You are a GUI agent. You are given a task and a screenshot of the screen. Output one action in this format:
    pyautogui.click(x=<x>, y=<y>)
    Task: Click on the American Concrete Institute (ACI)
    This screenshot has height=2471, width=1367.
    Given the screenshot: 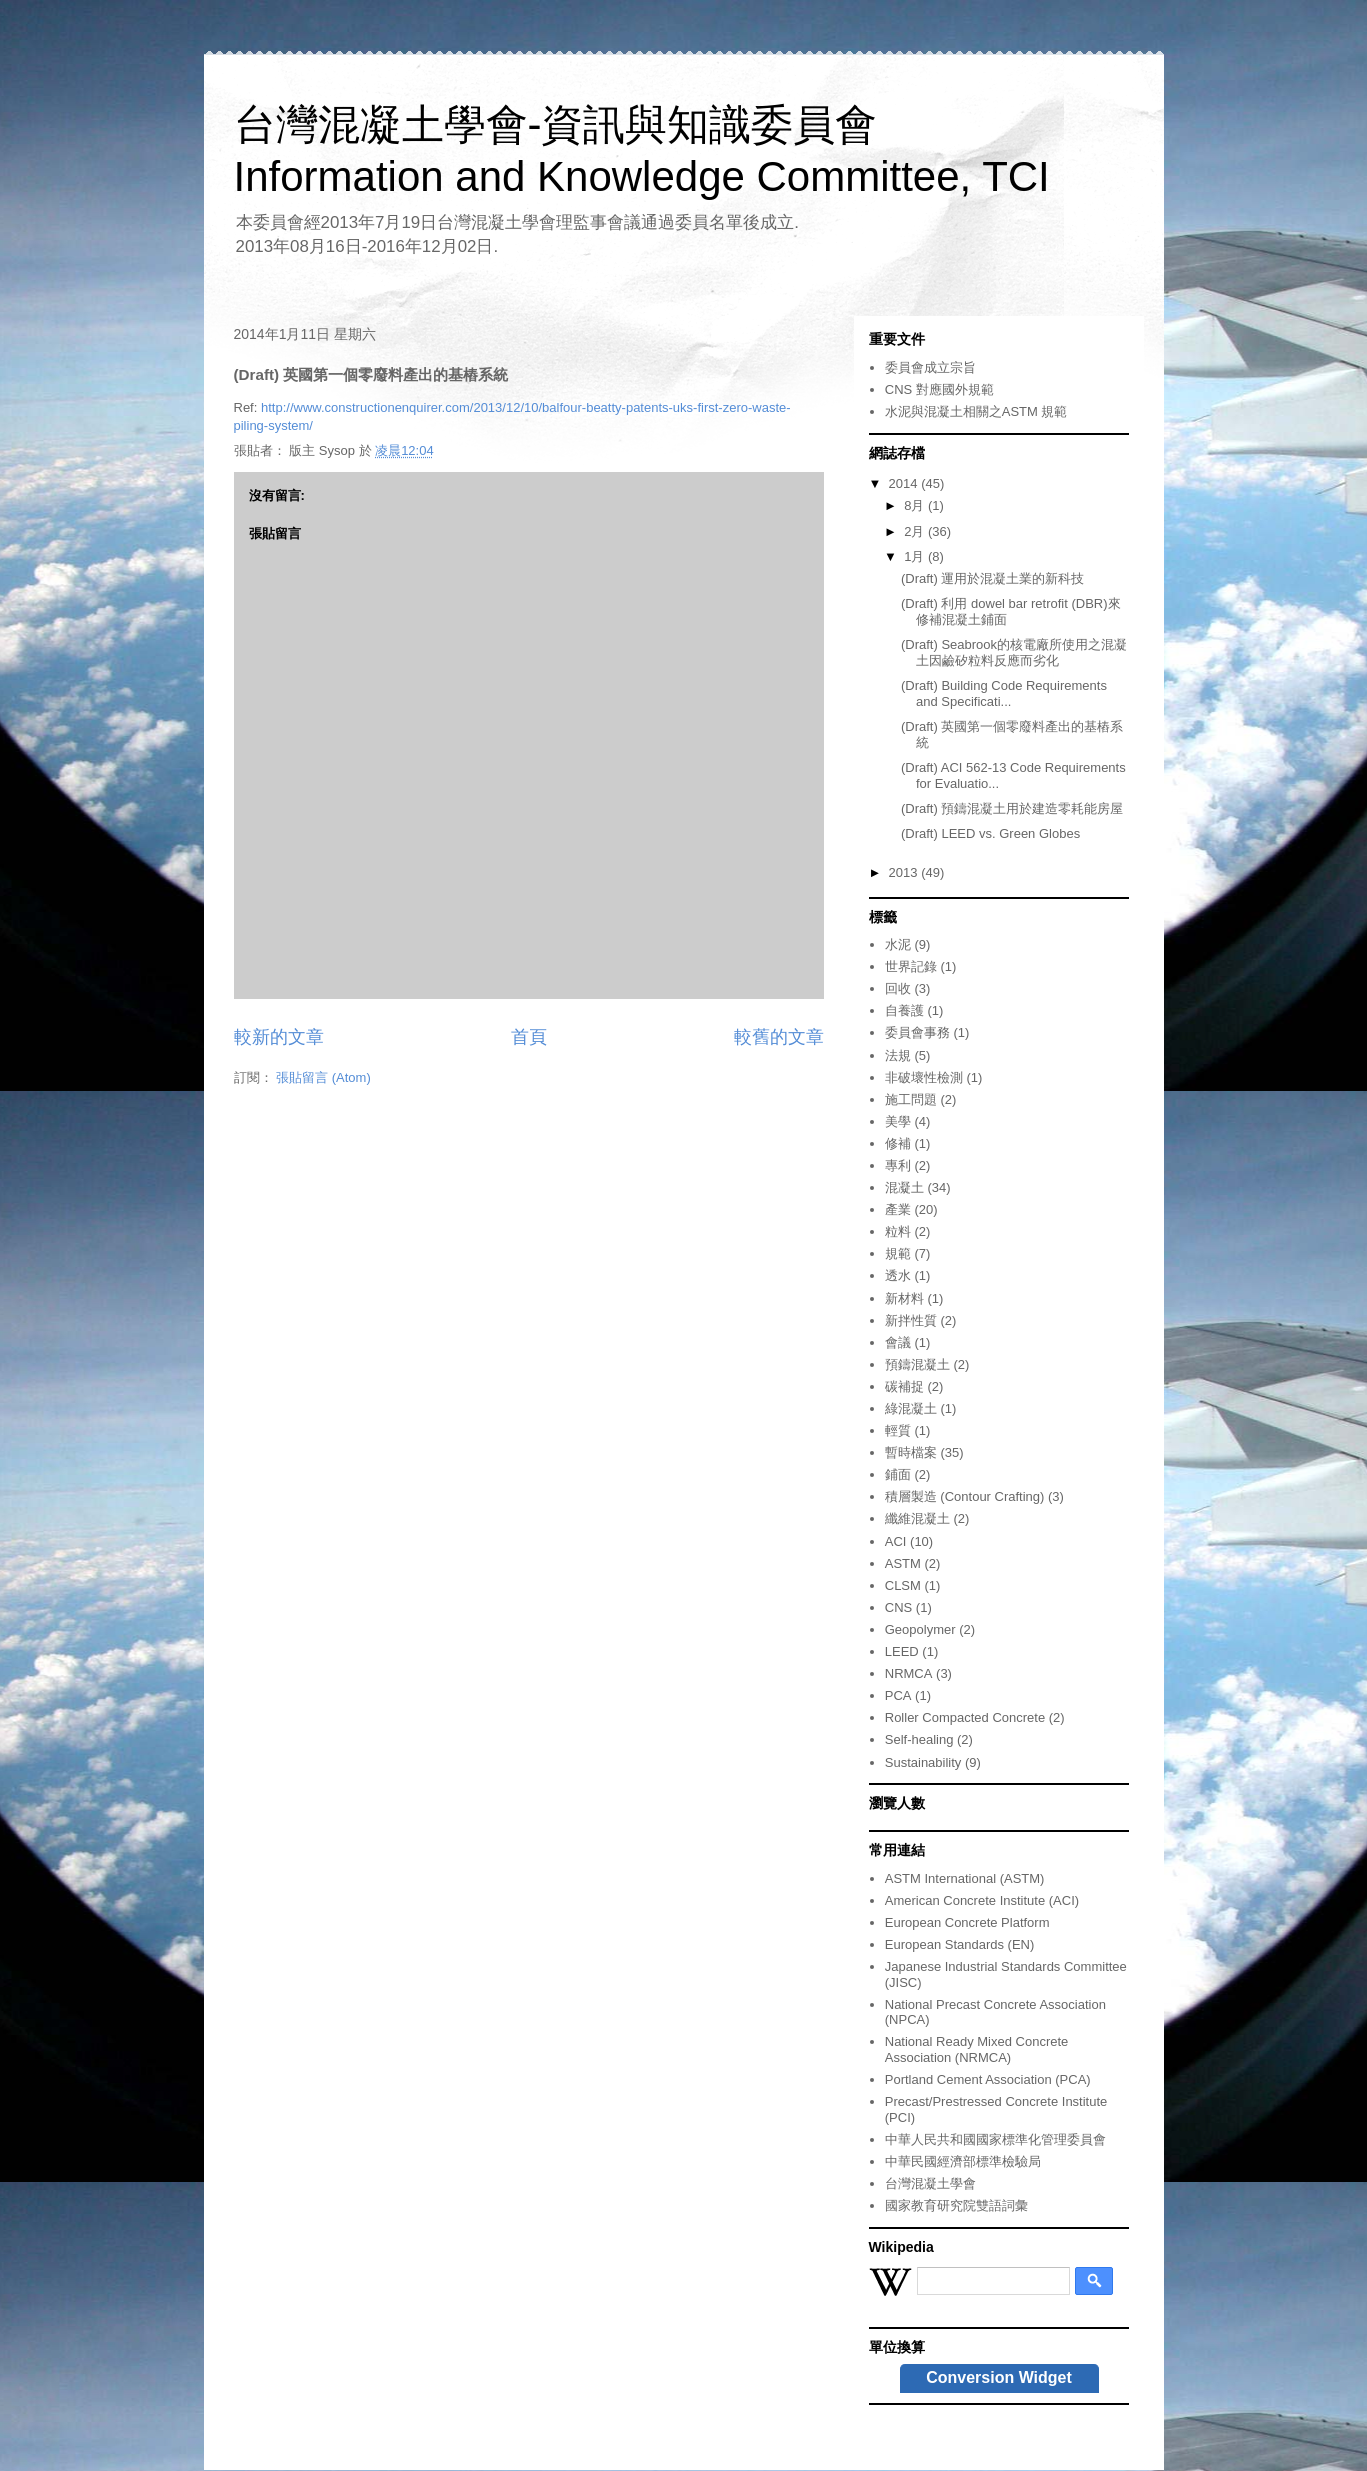 What is the action you would take?
    pyautogui.click(x=982, y=1900)
    